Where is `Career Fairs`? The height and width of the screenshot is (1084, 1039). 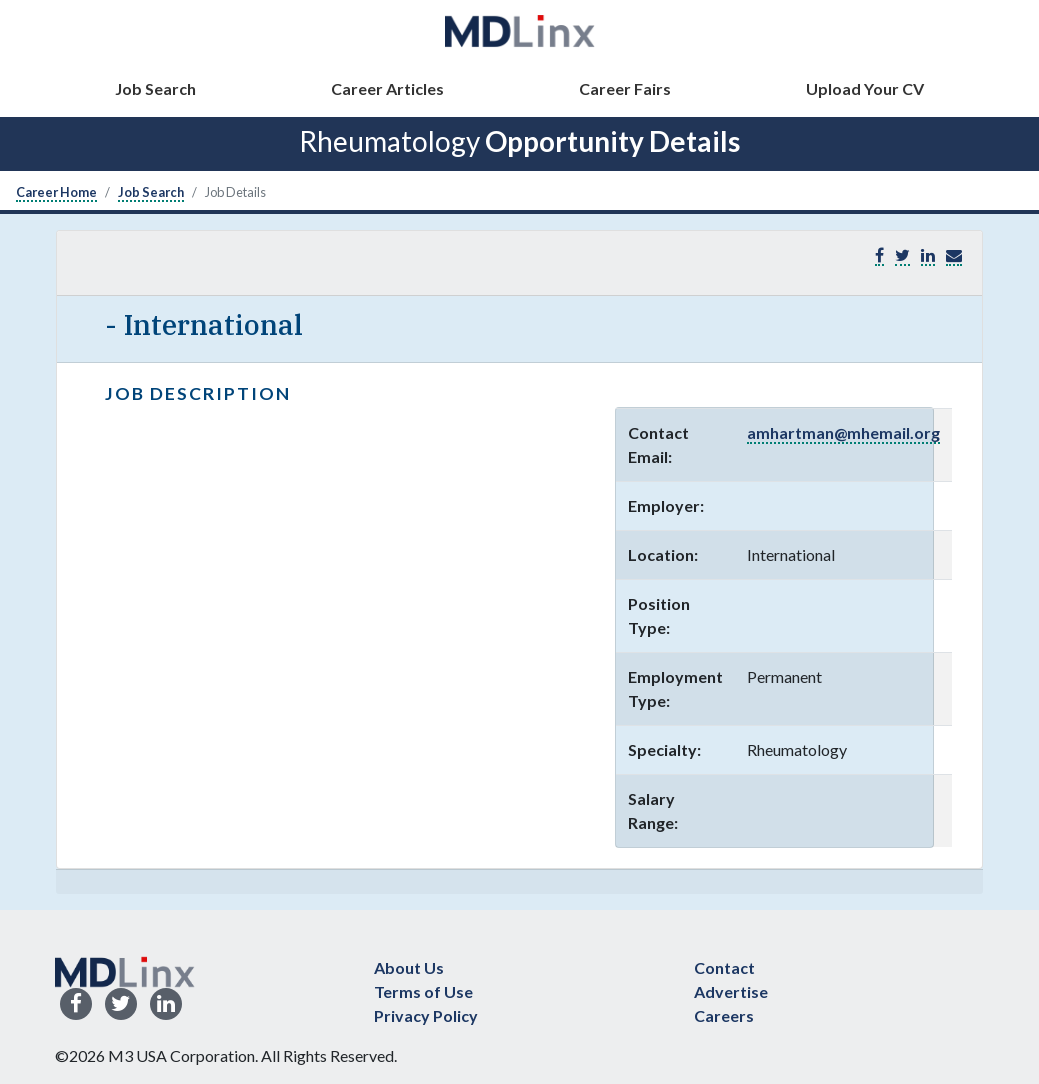 Career Fairs is located at coordinates (625, 88).